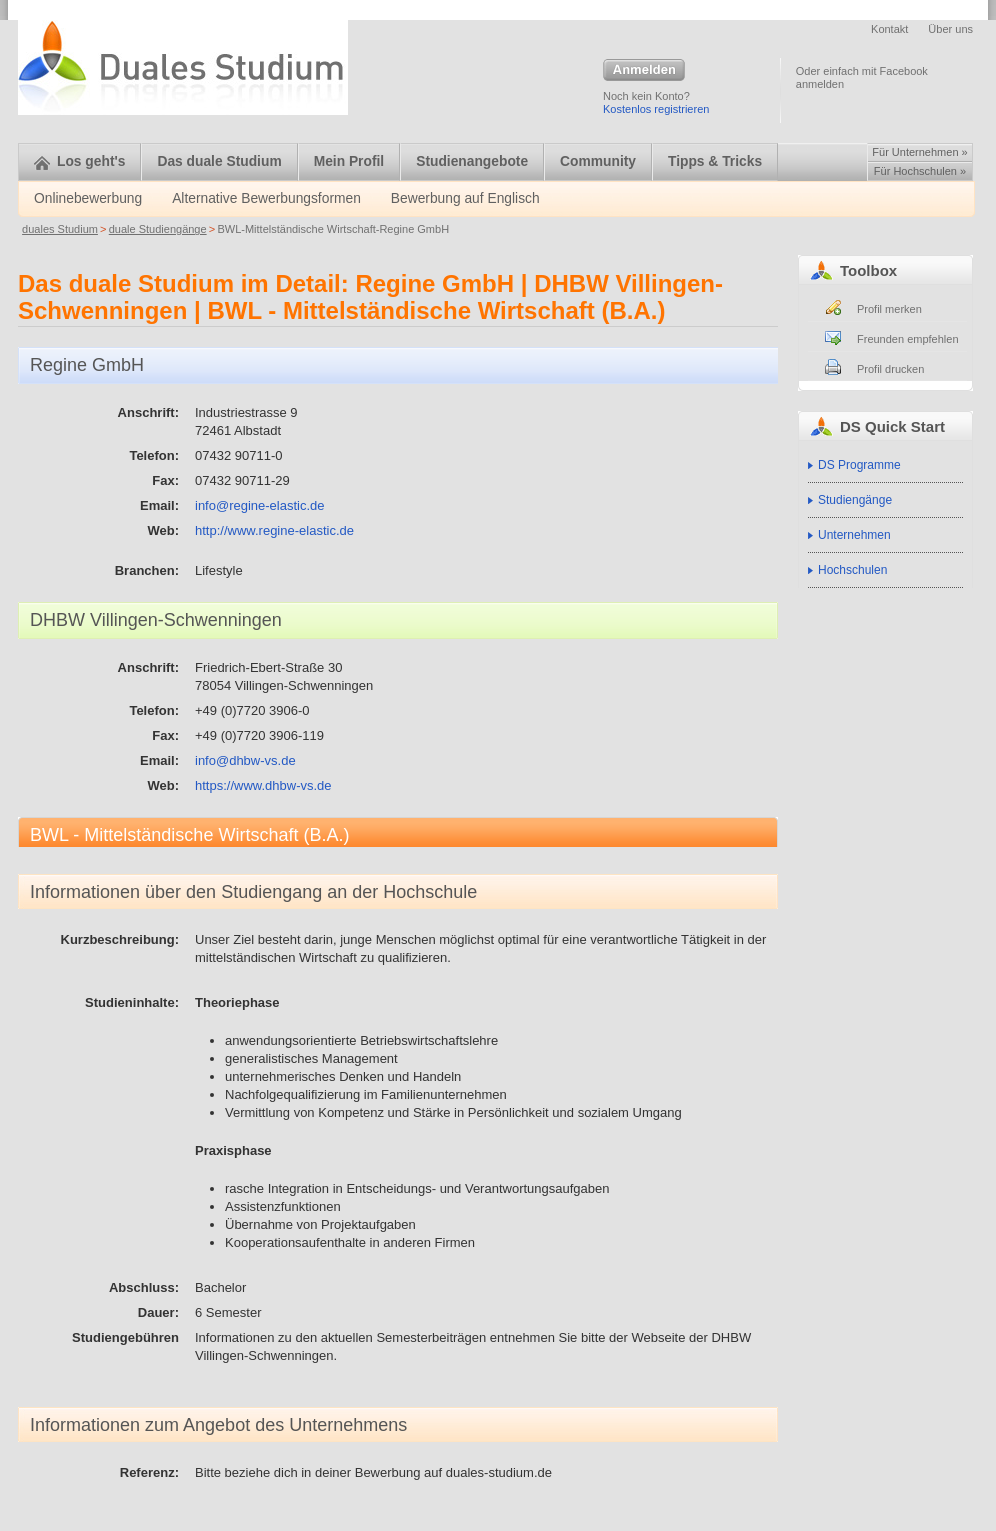 This screenshot has width=996, height=1531. What do you see at coordinates (889, 309) in the screenshot?
I see `Profil merken` at bounding box center [889, 309].